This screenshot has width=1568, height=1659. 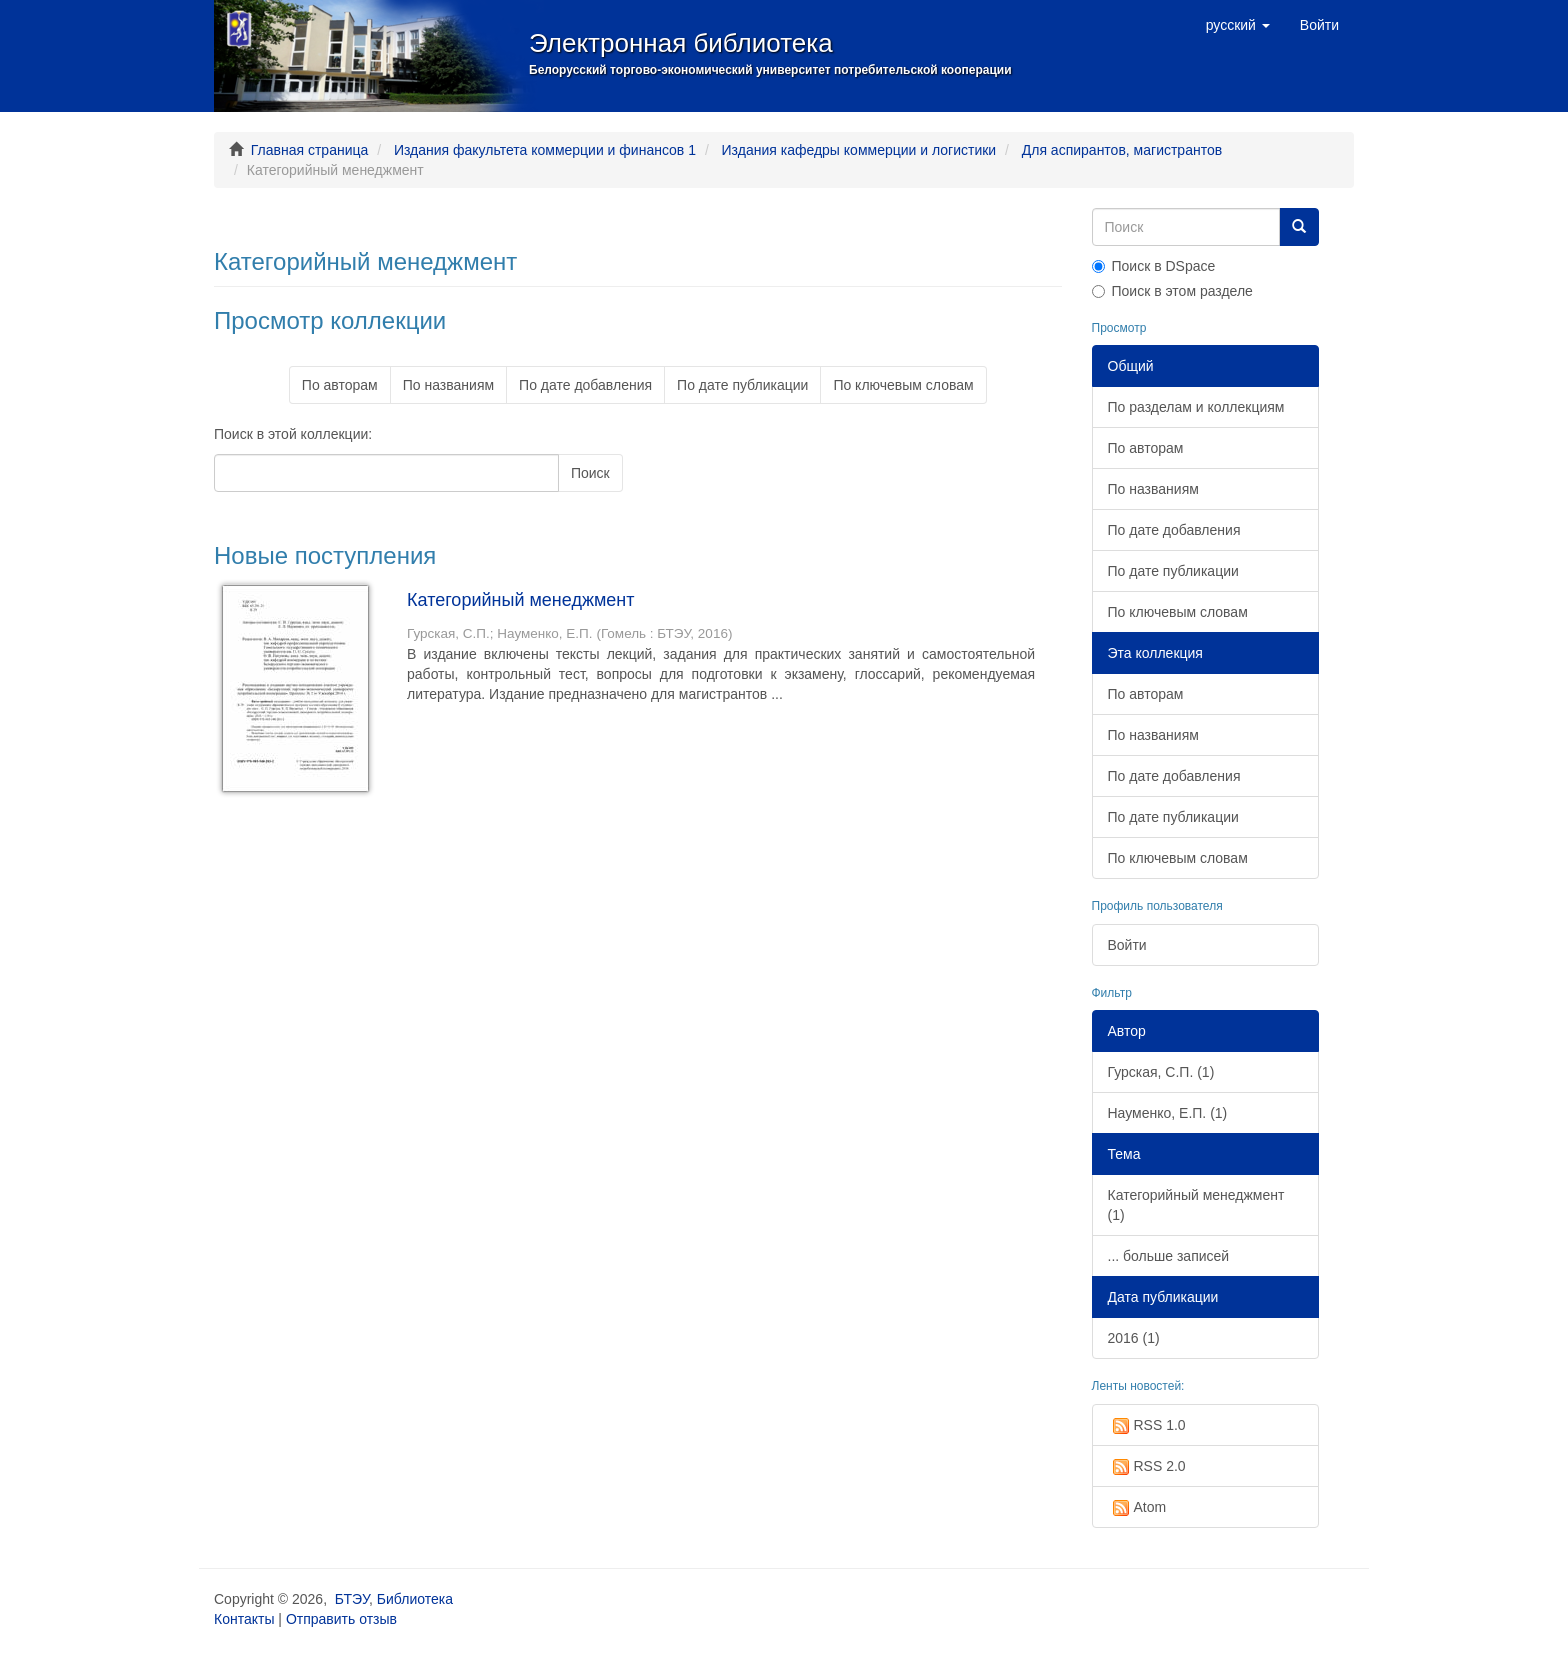 I want to click on Категорийный менеджмент, so click(x=520, y=600).